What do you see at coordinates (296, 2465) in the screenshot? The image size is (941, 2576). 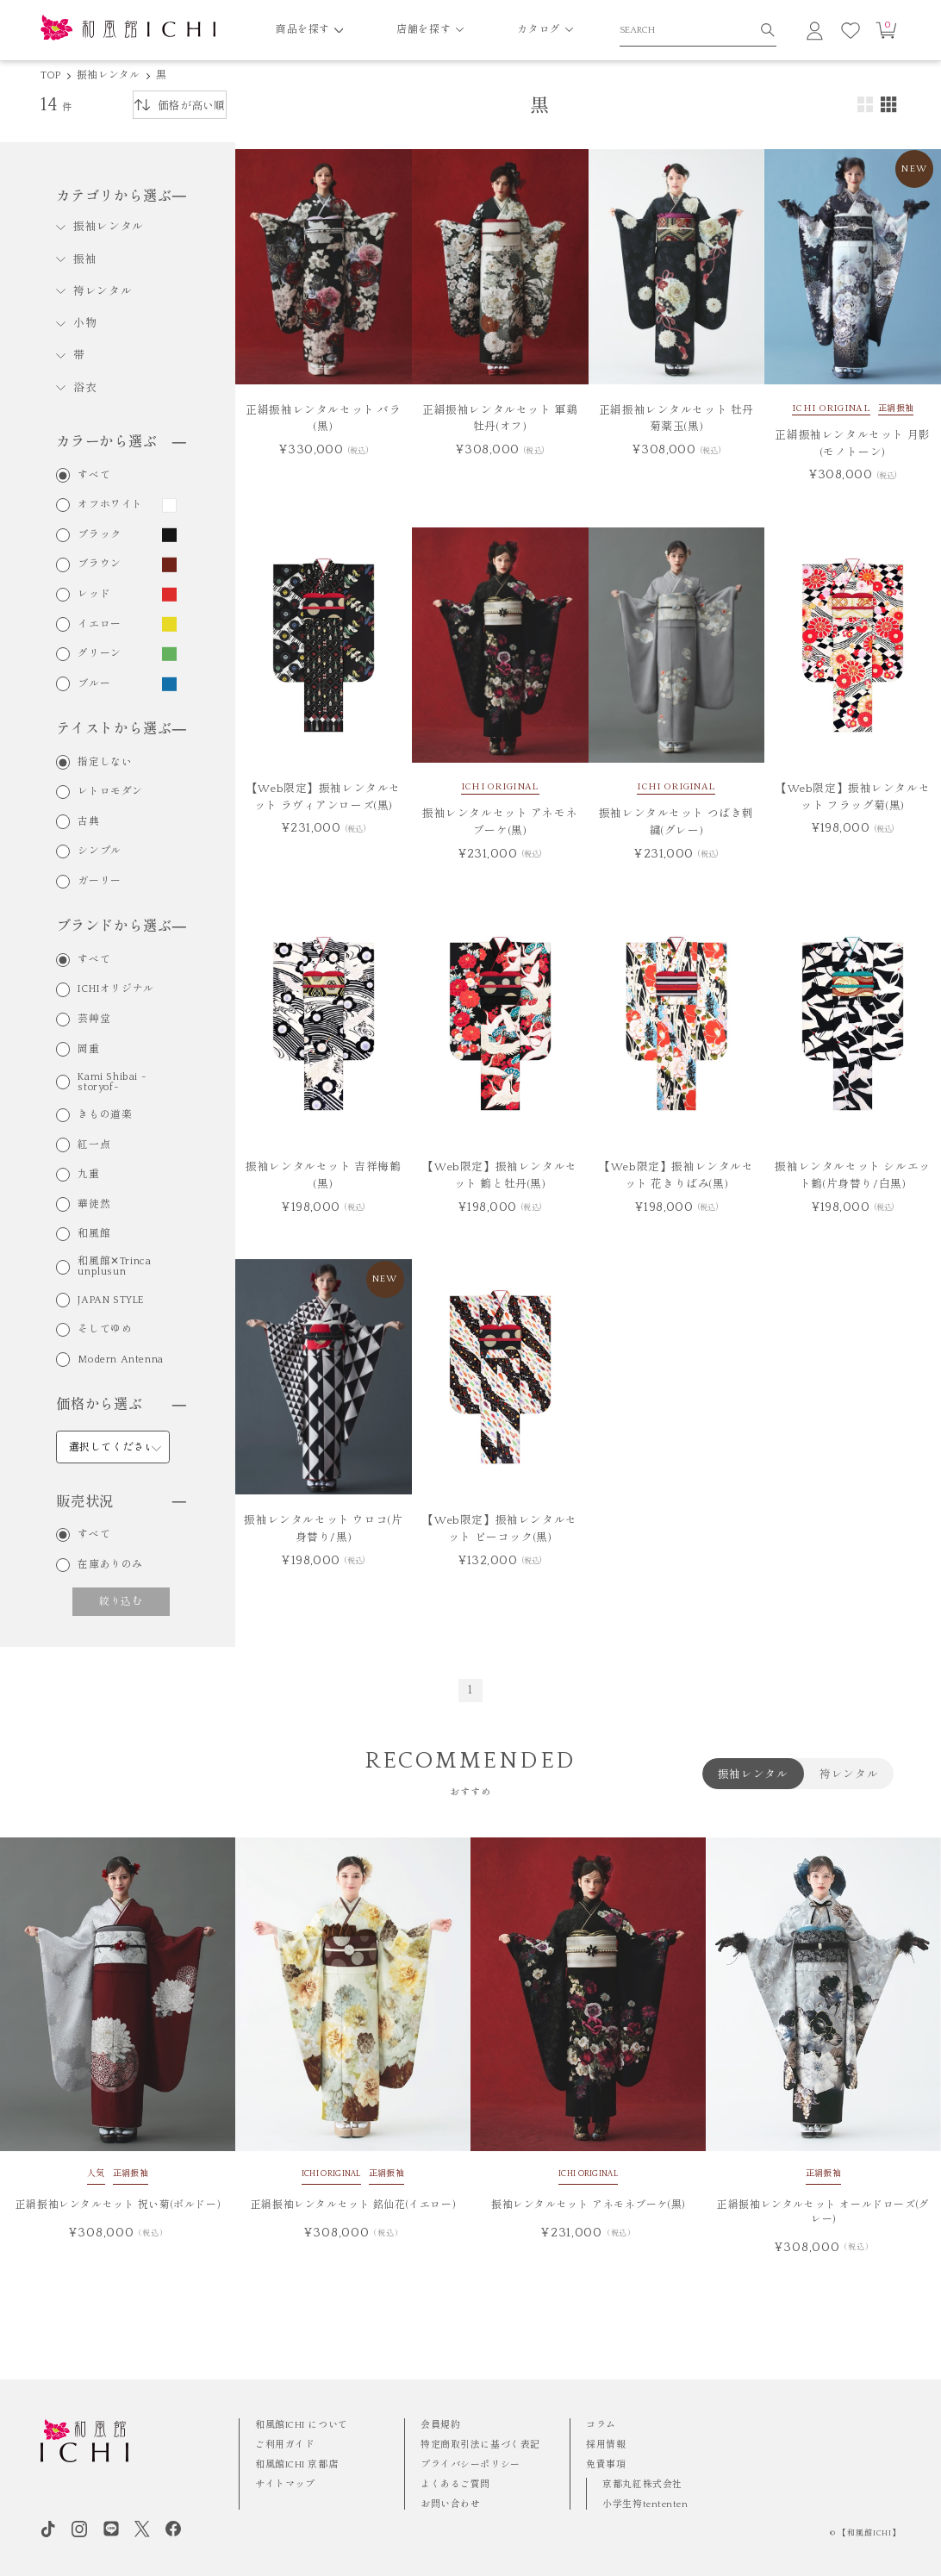 I see `和風館ICHI 京都店` at bounding box center [296, 2465].